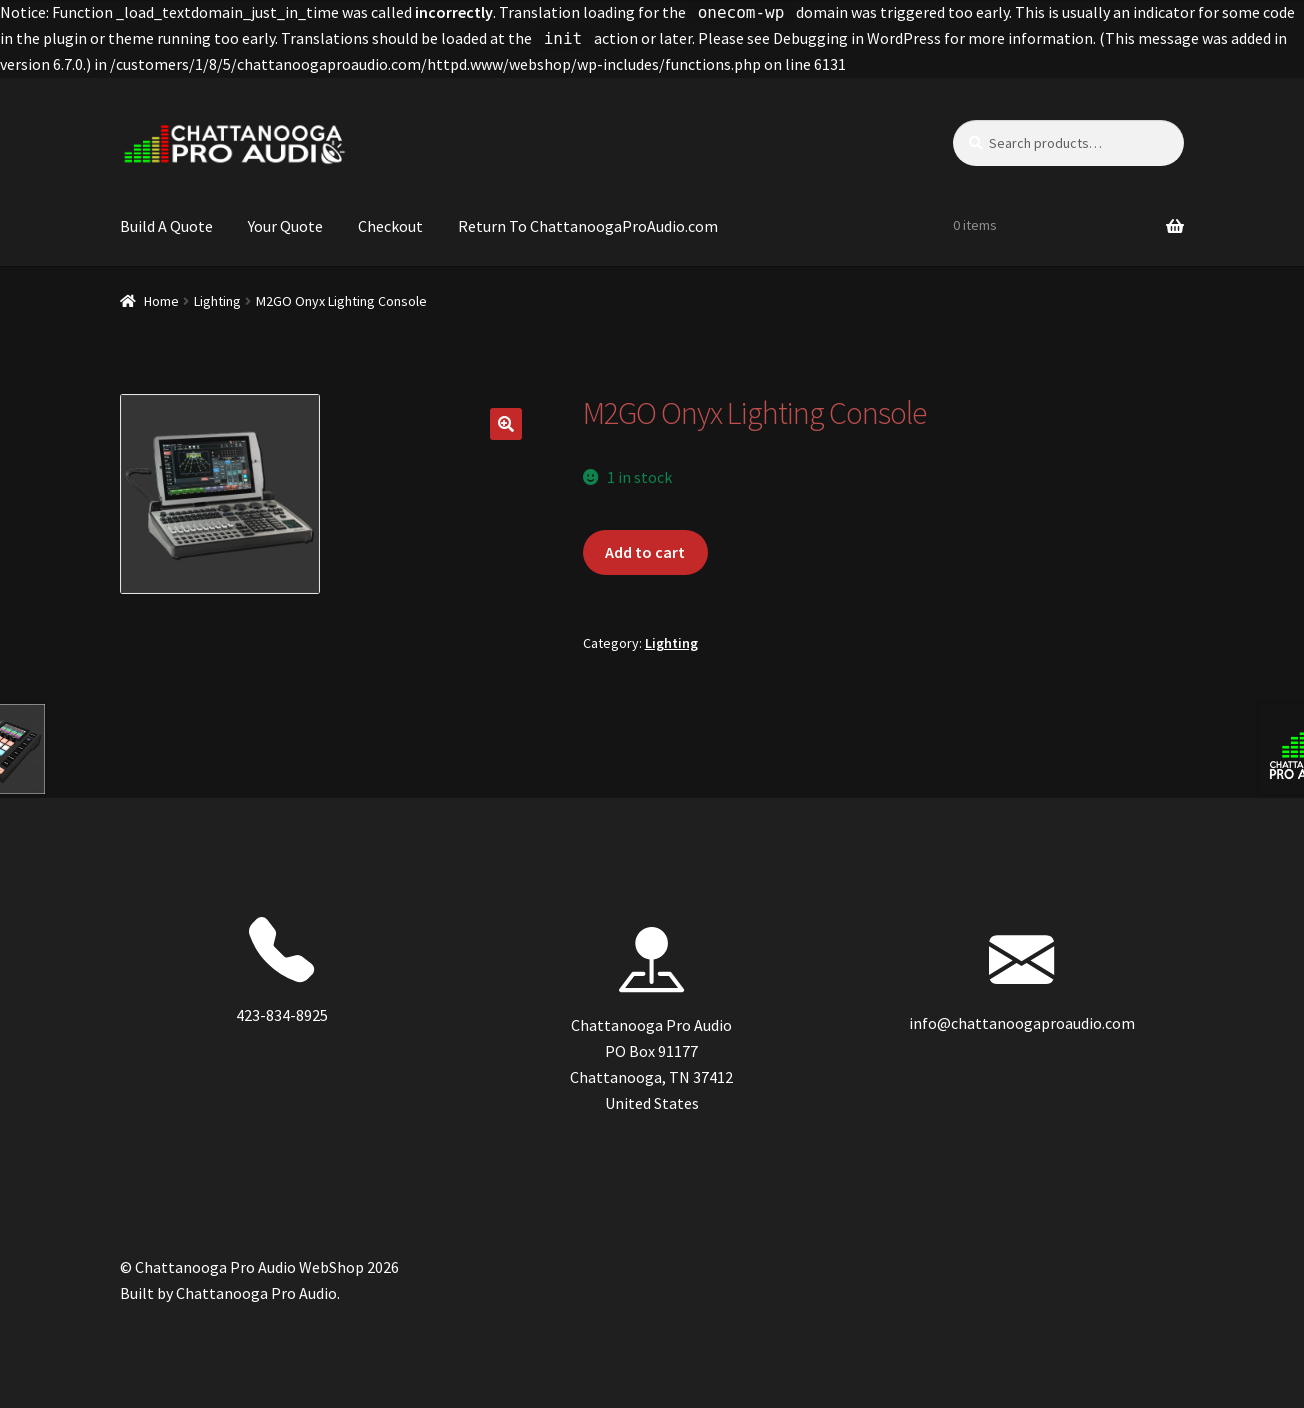 The height and width of the screenshot is (1408, 1304). I want to click on Add to cart, so click(645, 552).